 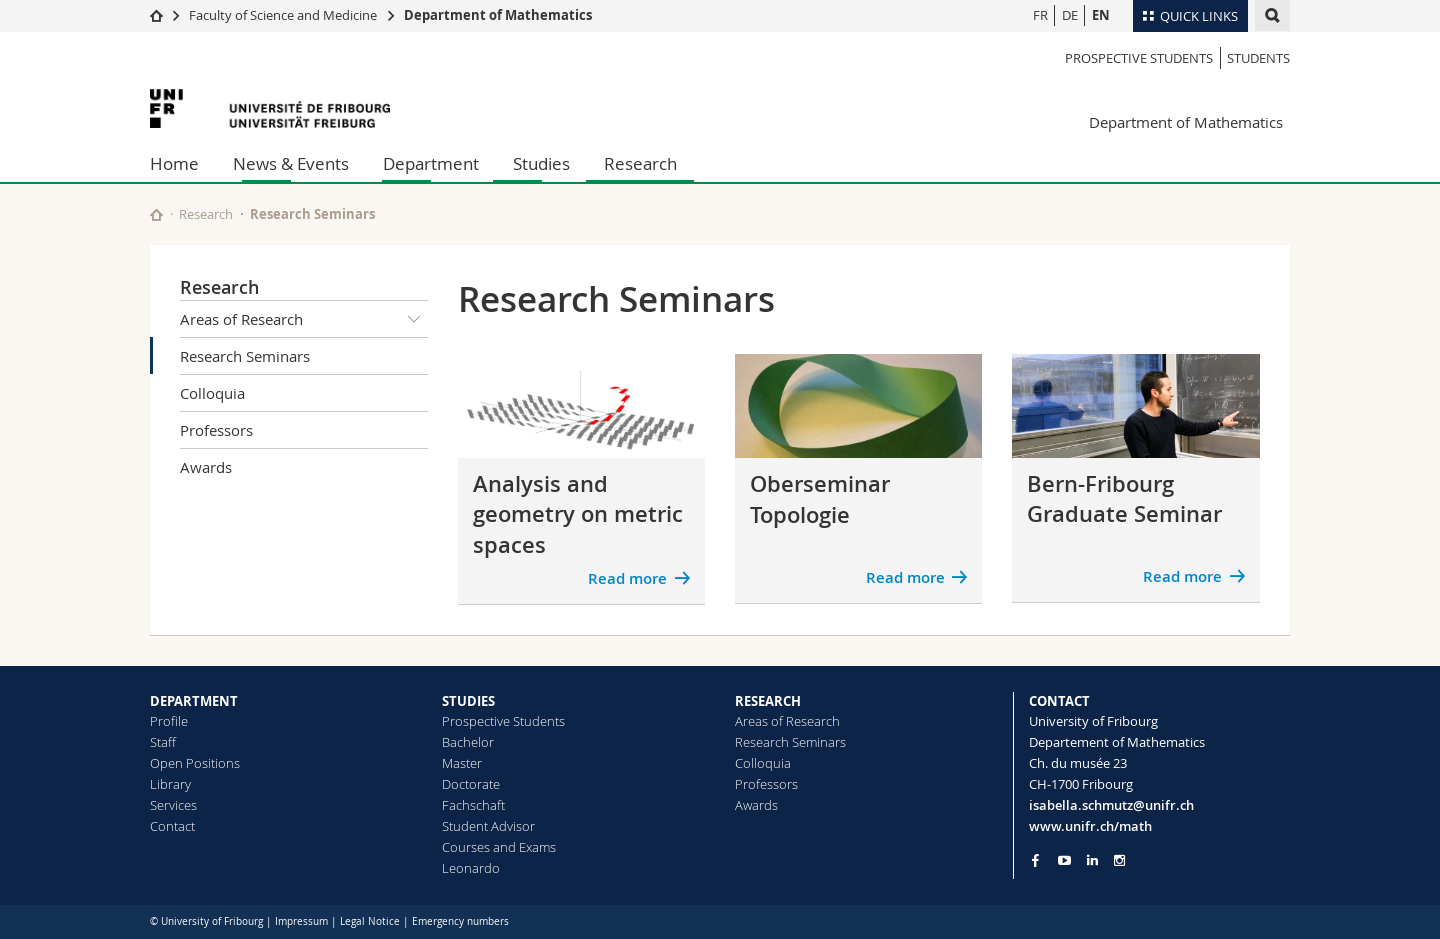 I want to click on Prospective Students, so click(x=1139, y=58).